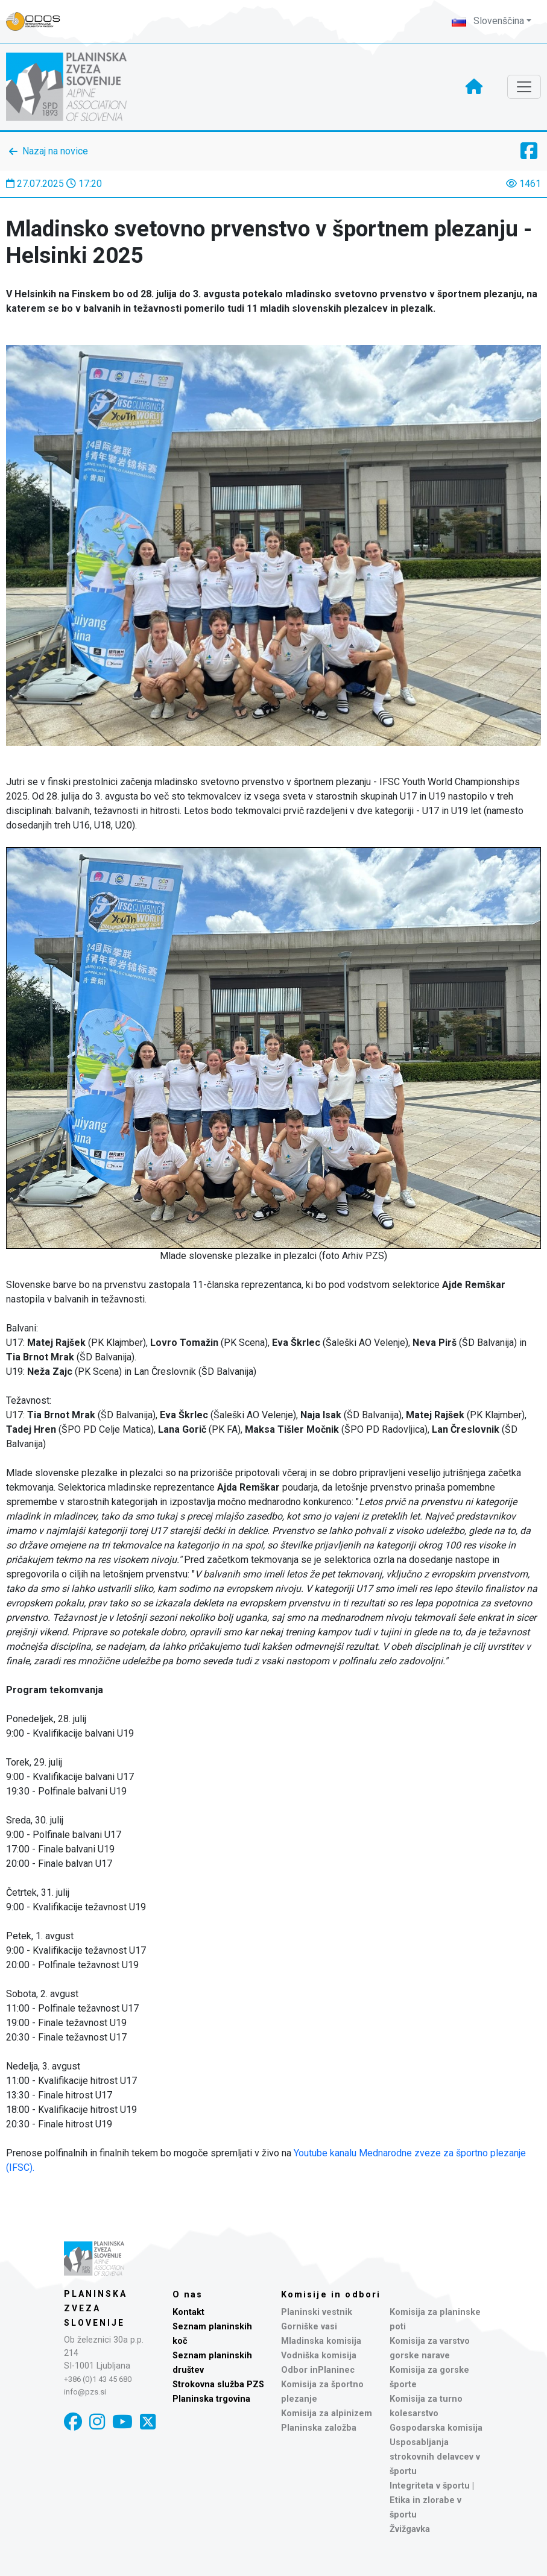 This screenshot has width=547, height=2576. I want to click on Usposabljanja strokovnih delavcev v športu, so click(435, 2457).